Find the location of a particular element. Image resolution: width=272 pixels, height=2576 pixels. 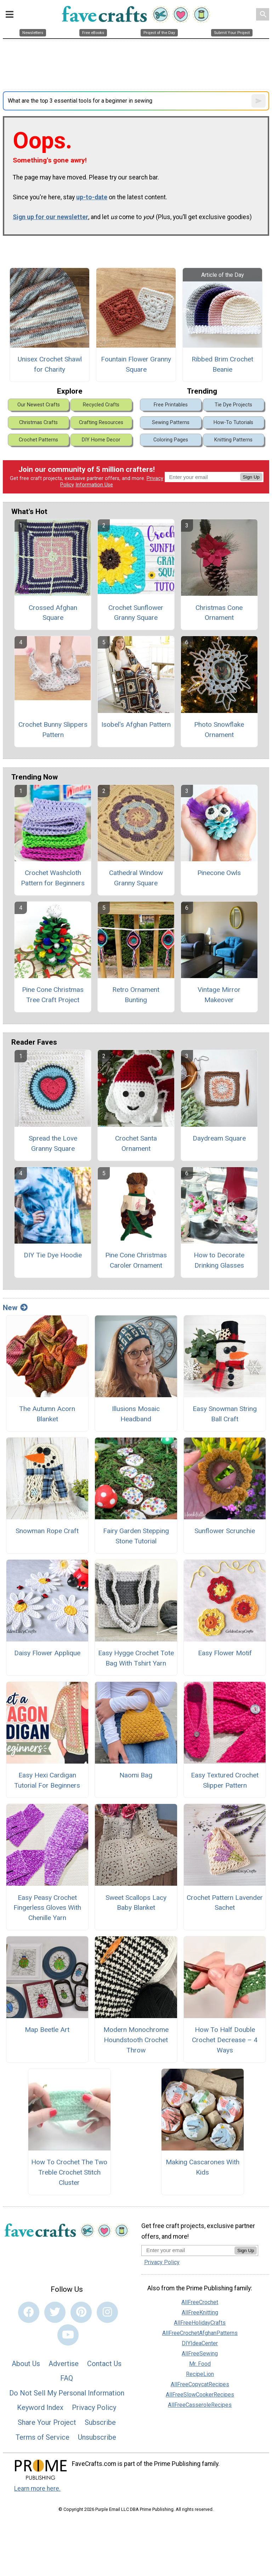

[Link to instagram] is located at coordinates (107, 2312).